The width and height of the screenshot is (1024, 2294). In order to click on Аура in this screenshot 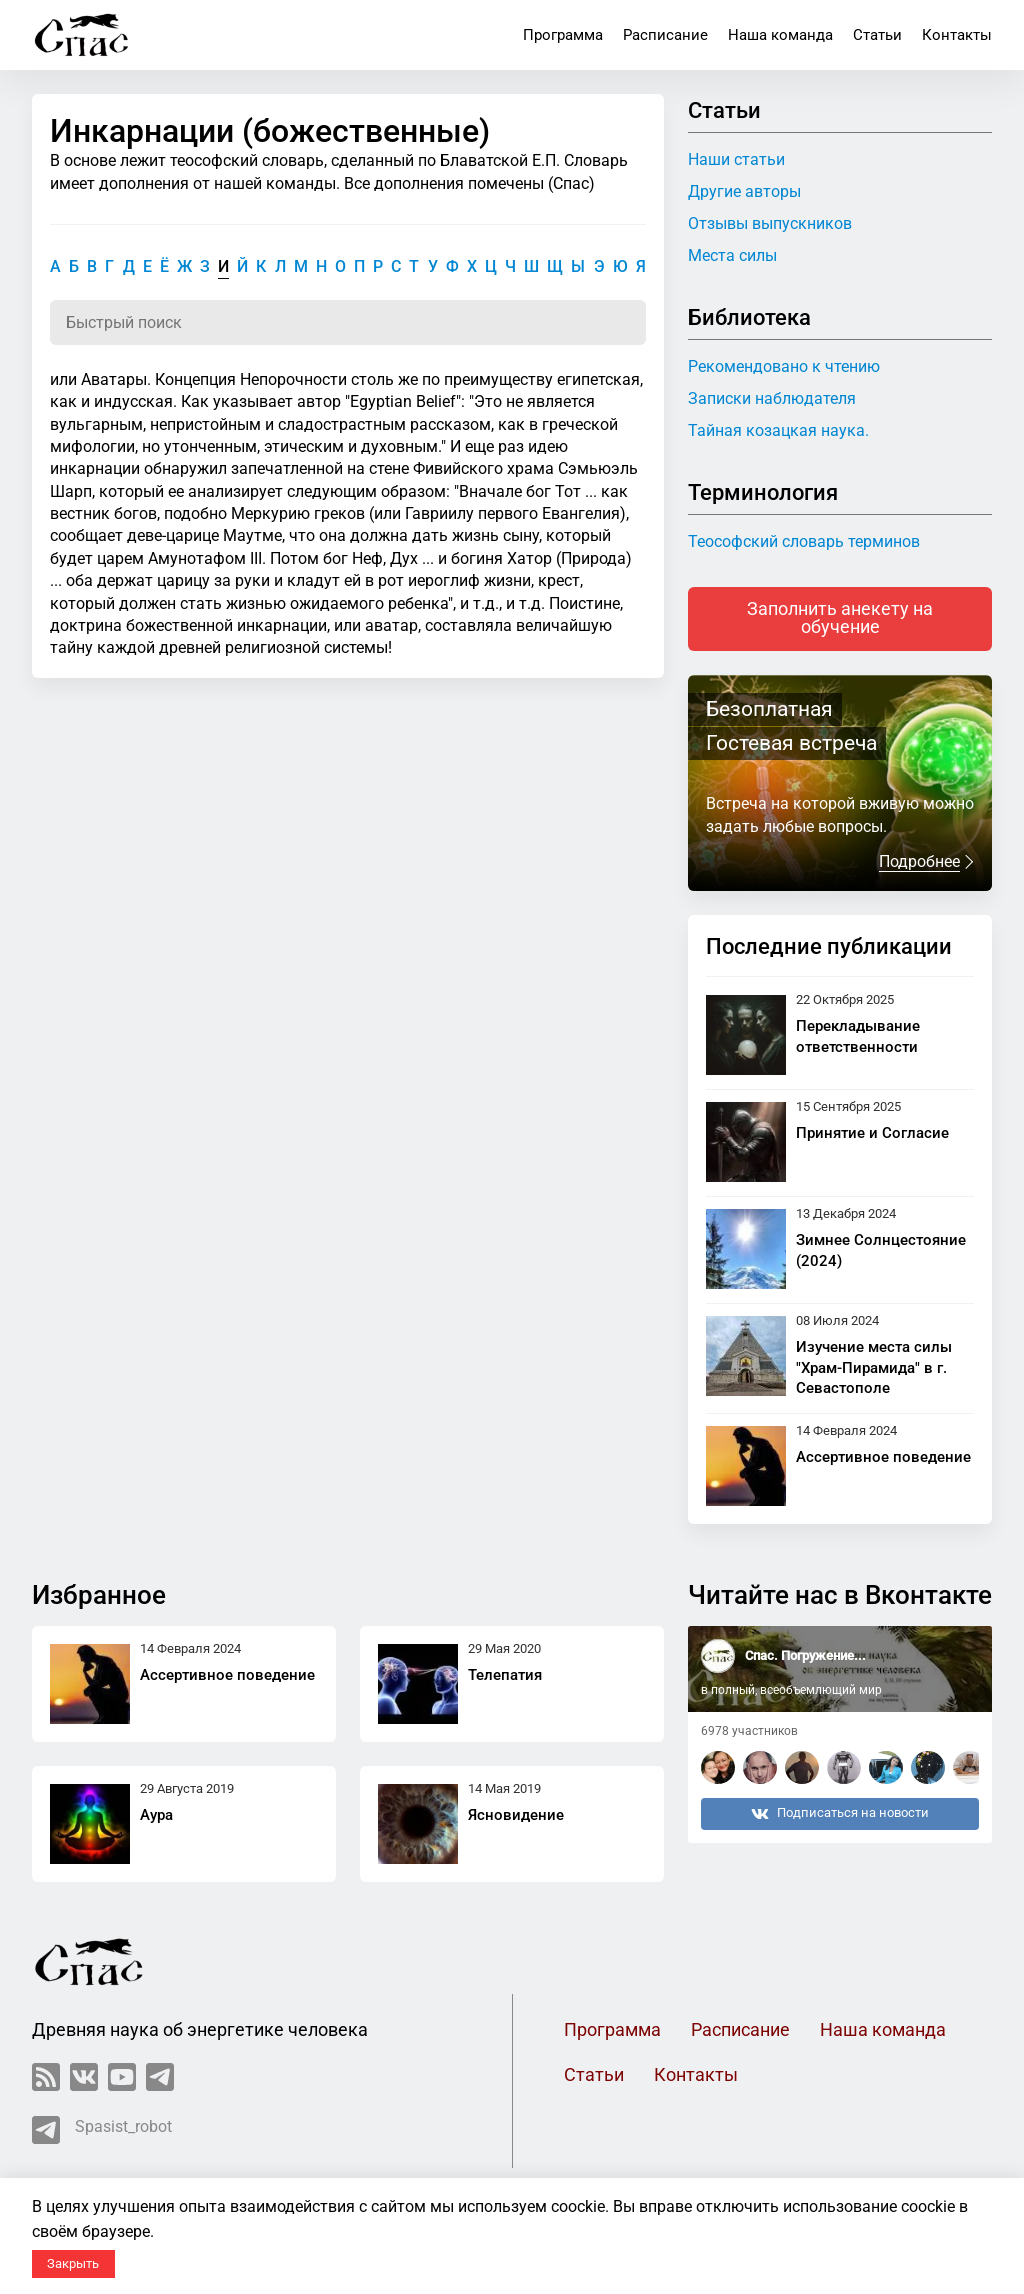, I will do `click(156, 1815)`.